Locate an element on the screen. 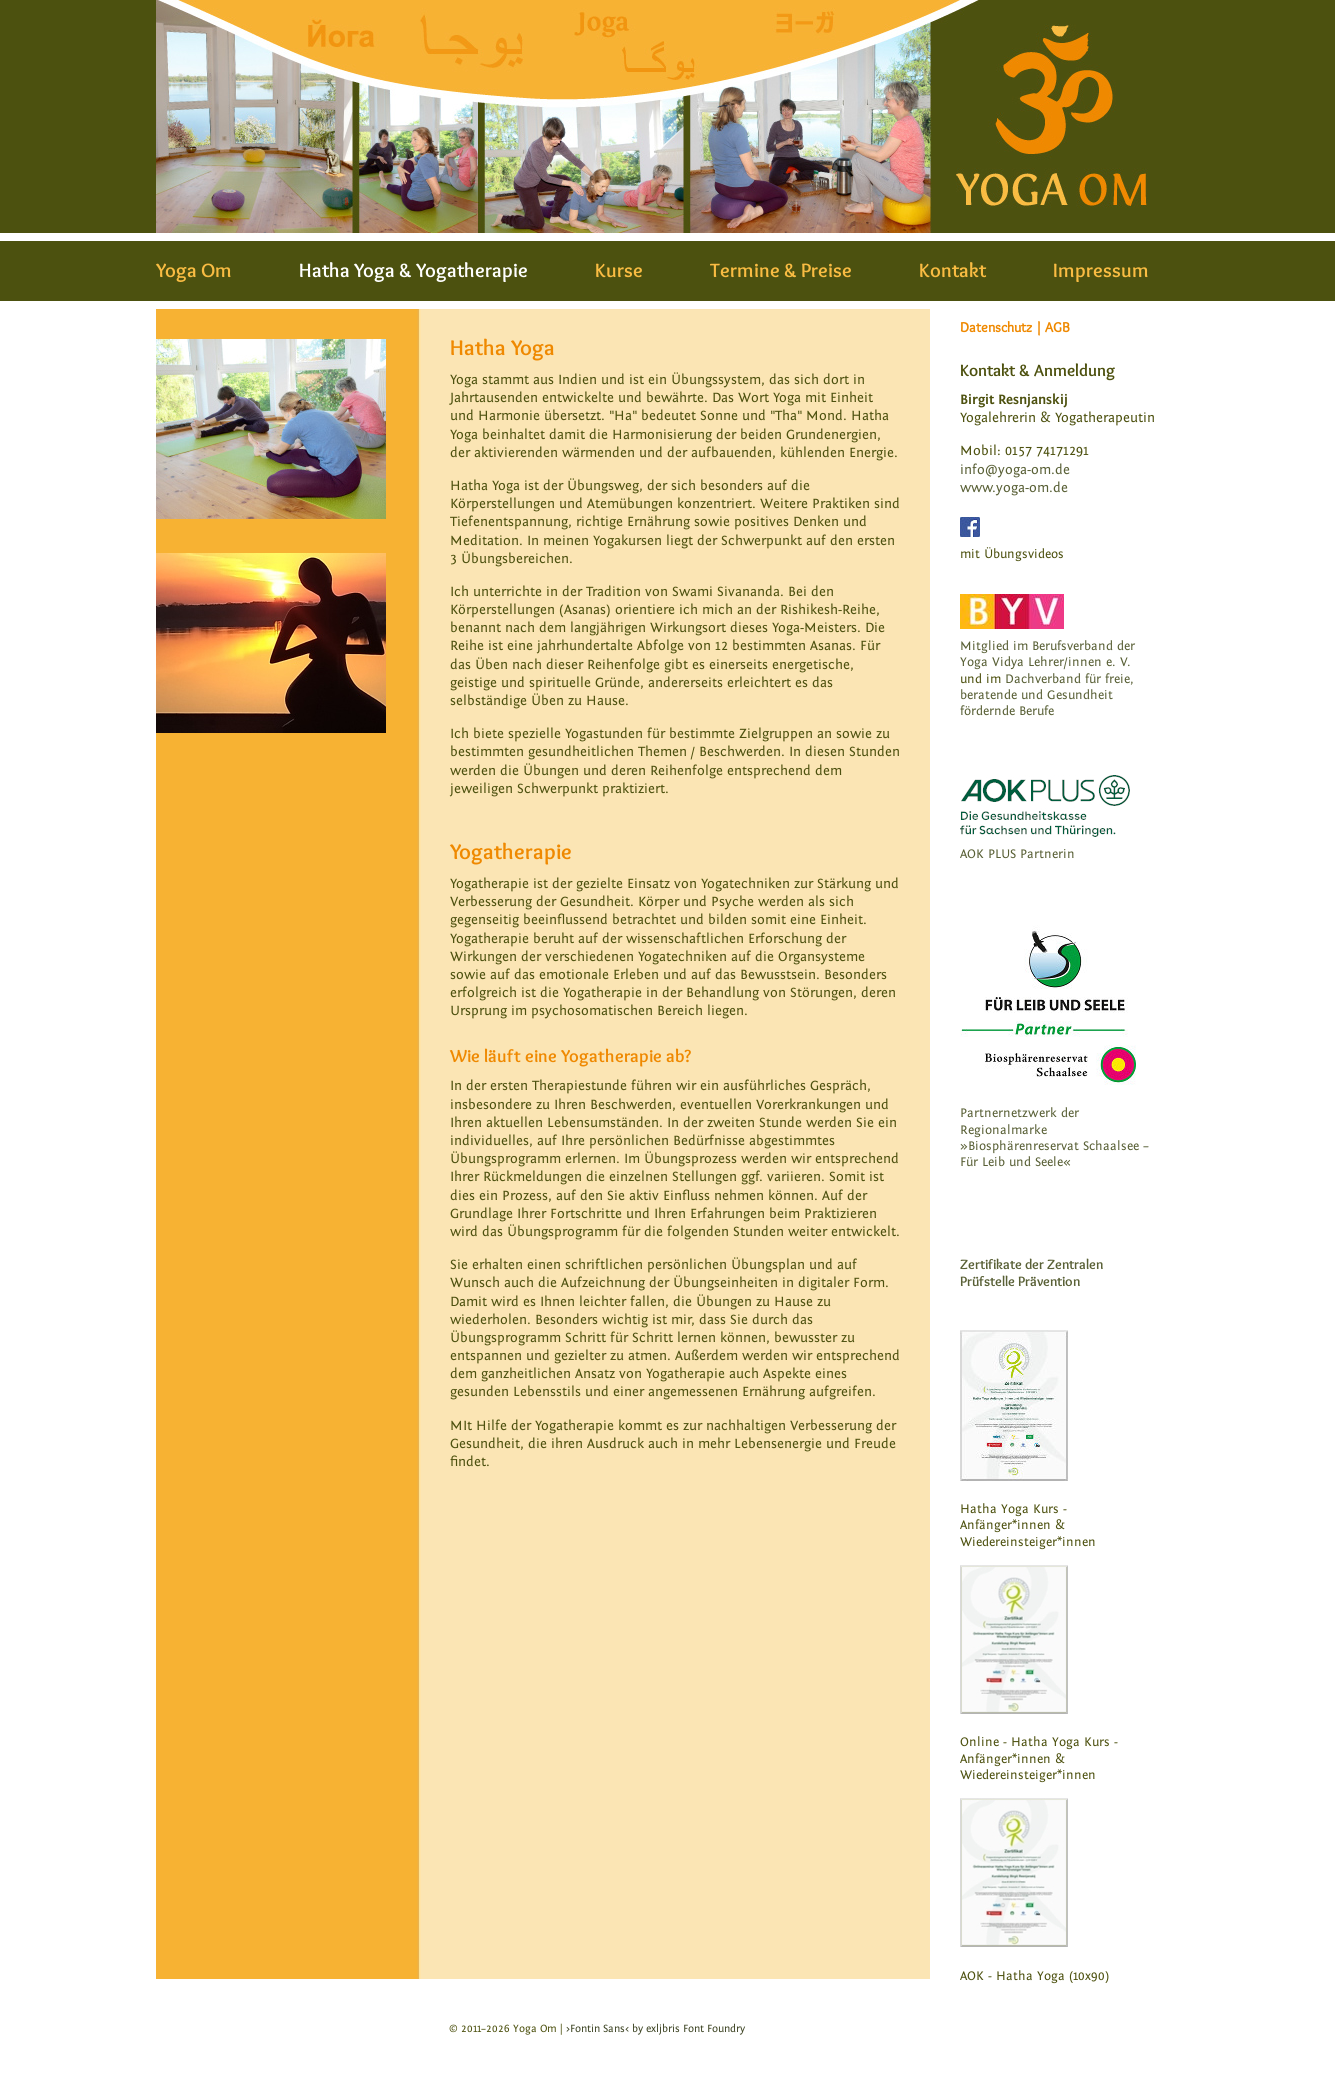 This screenshot has width=1335, height=2077. Termine & Preise is located at coordinates (781, 270).